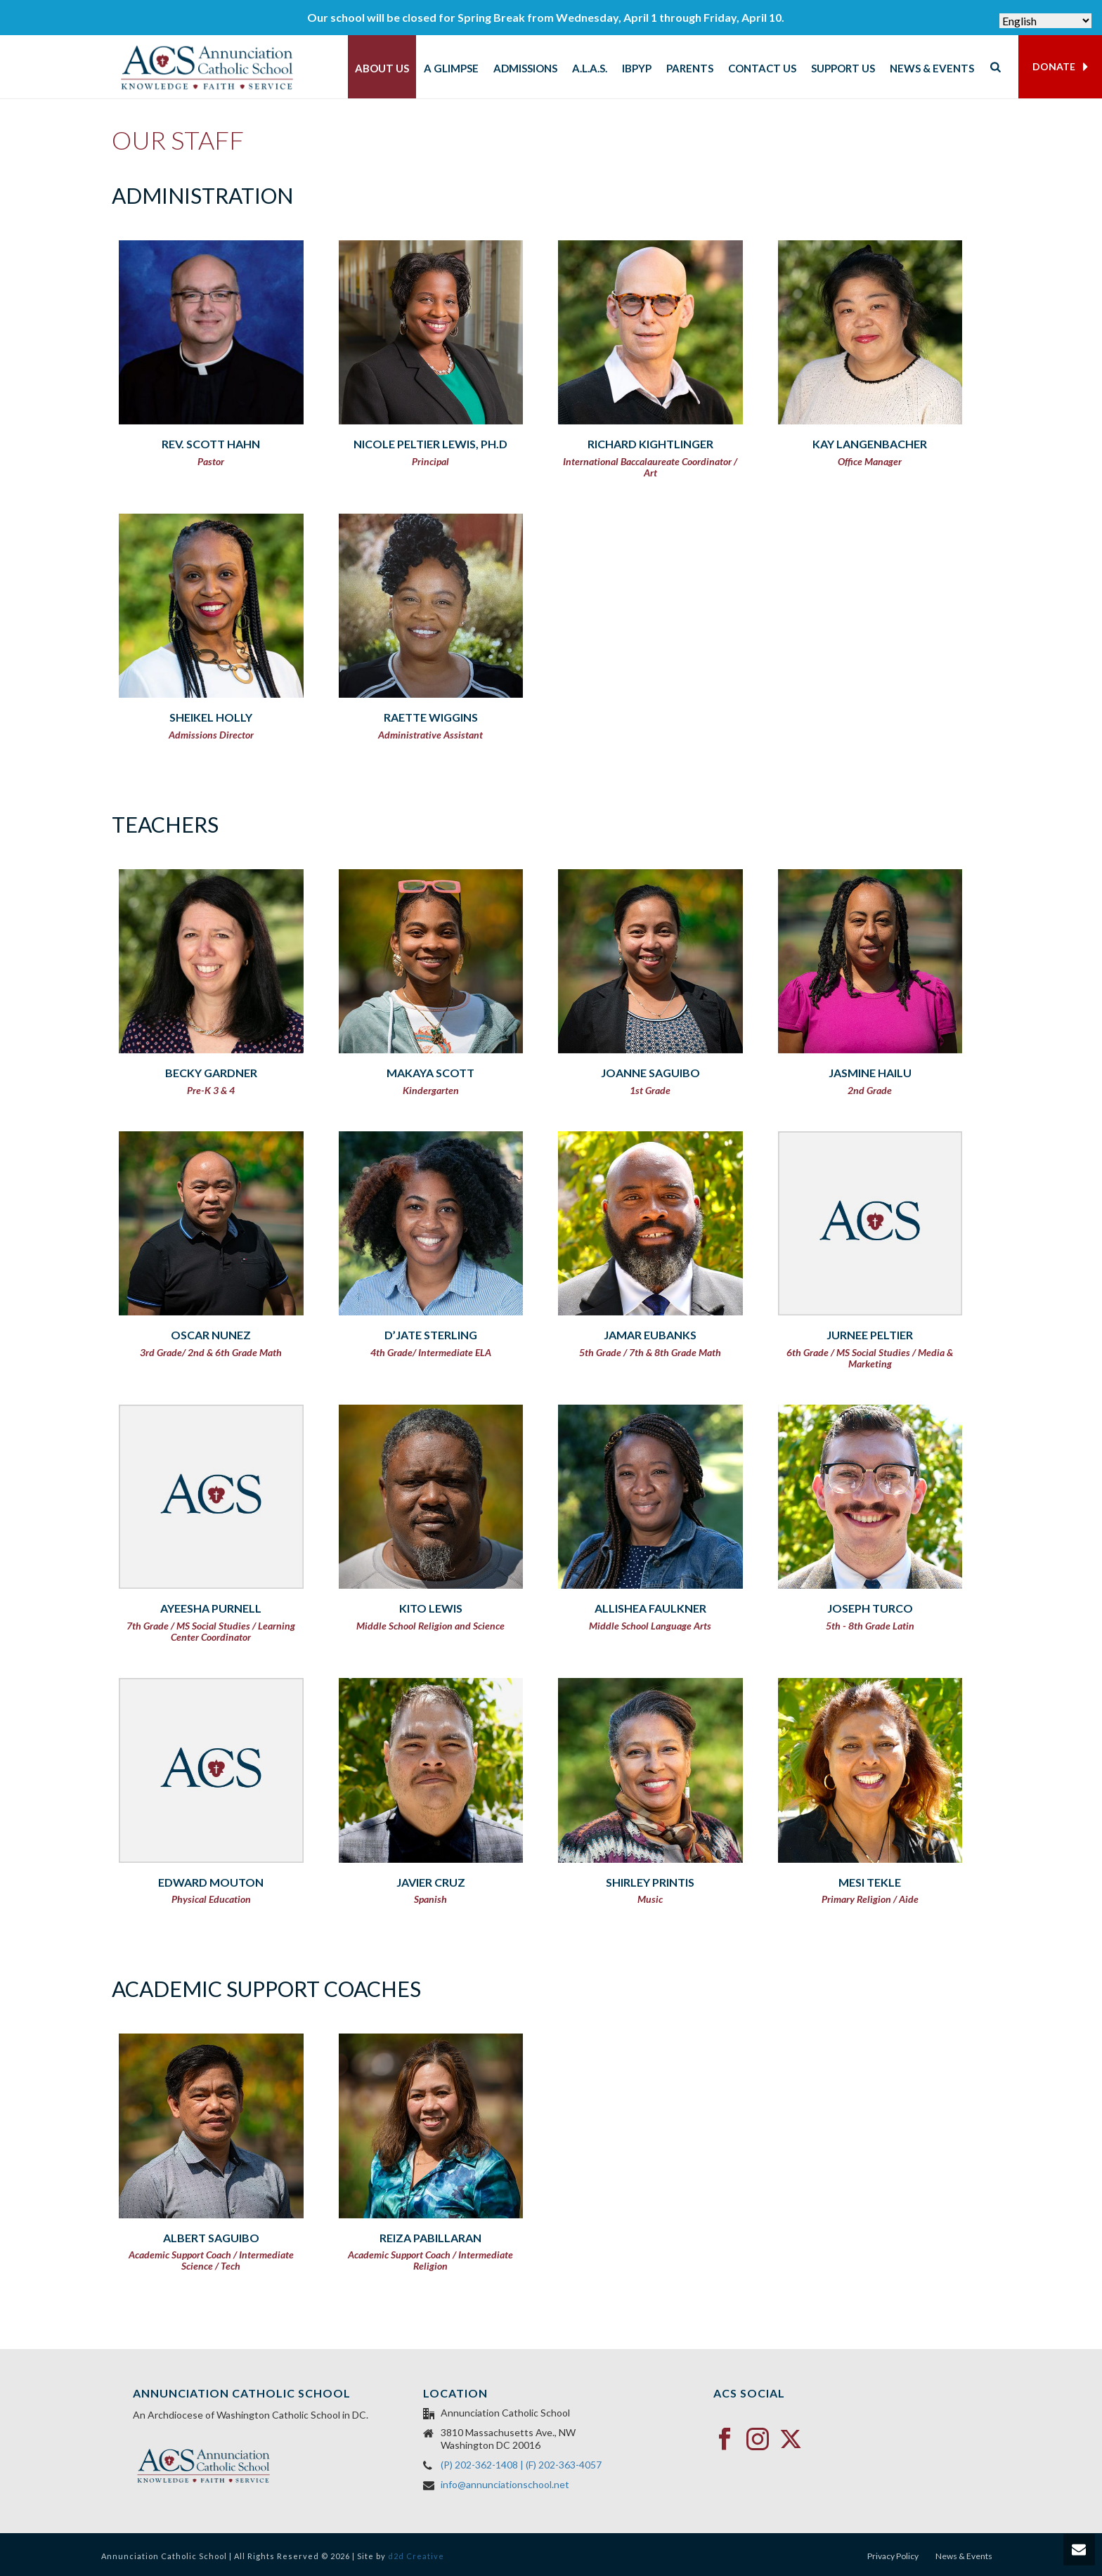 This screenshot has width=1102, height=2576. Describe the element at coordinates (932, 68) in the screenshot. I see `News & Events` at that location.